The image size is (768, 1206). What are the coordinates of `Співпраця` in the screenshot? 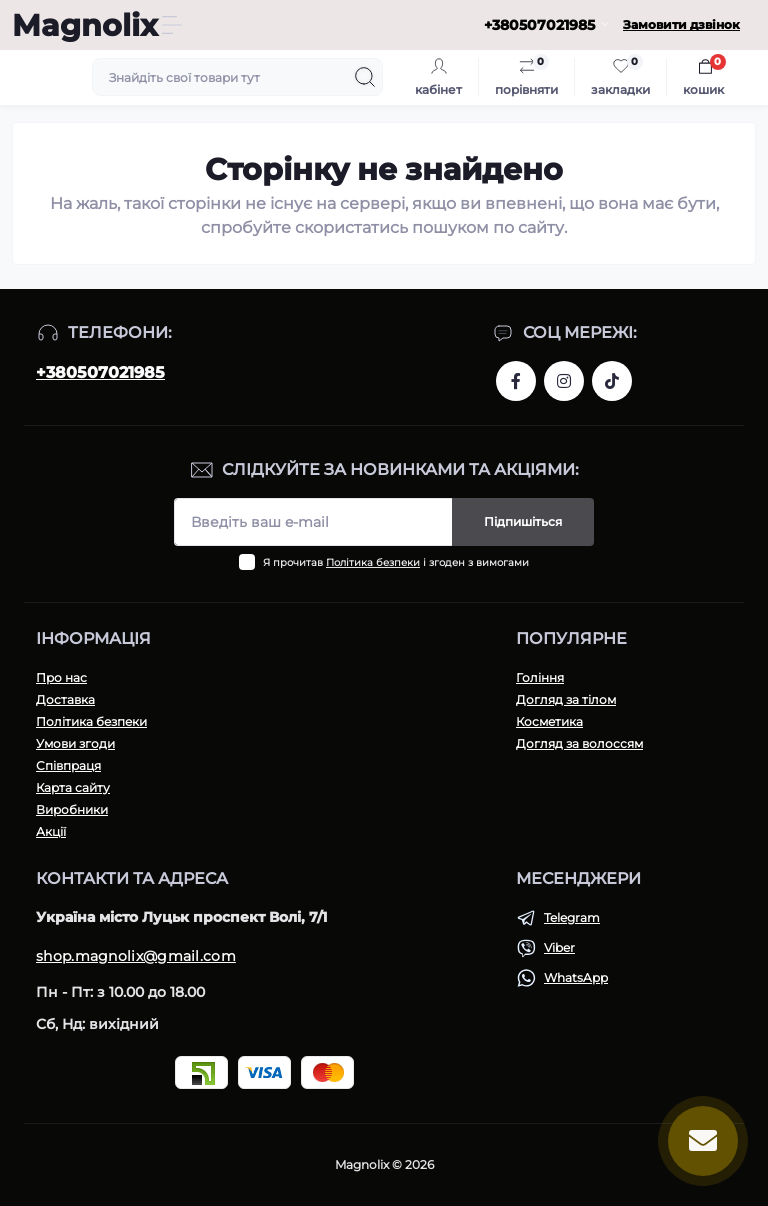 It's located at (68, 765).